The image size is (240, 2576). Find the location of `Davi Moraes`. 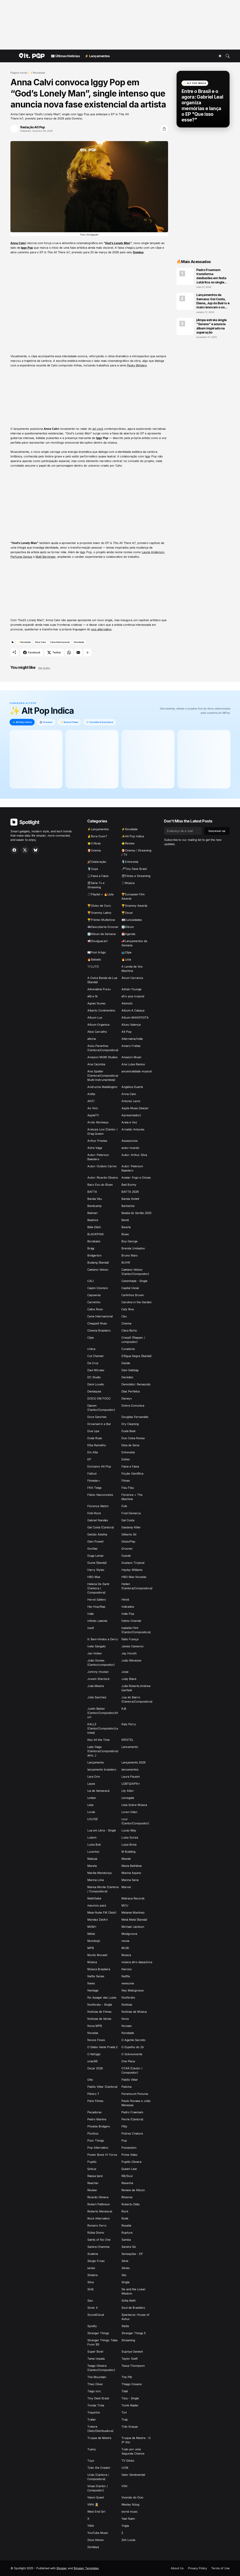

Davi Moraes is located at coordinates (95, 1370).